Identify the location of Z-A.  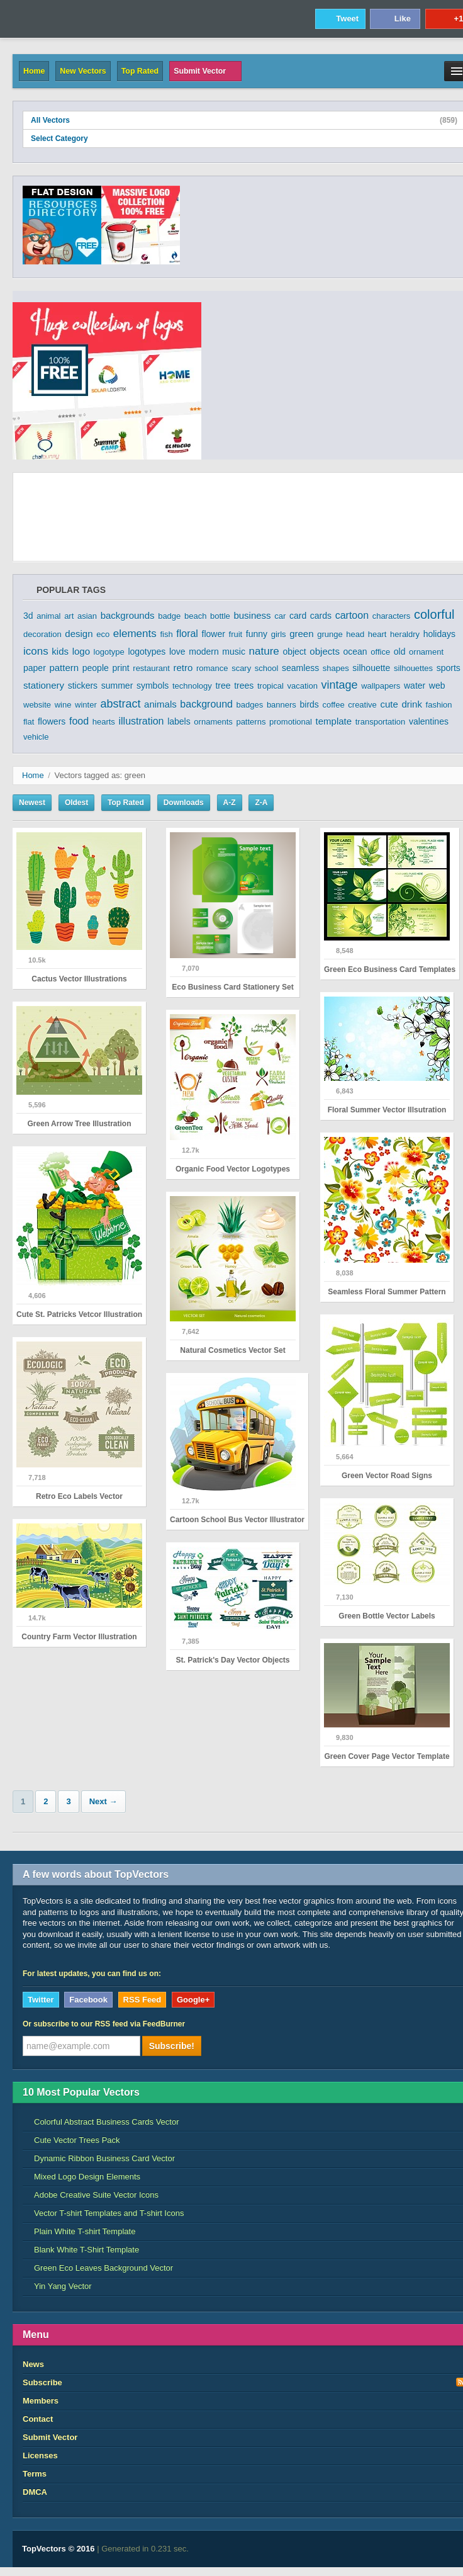
(261, 802).